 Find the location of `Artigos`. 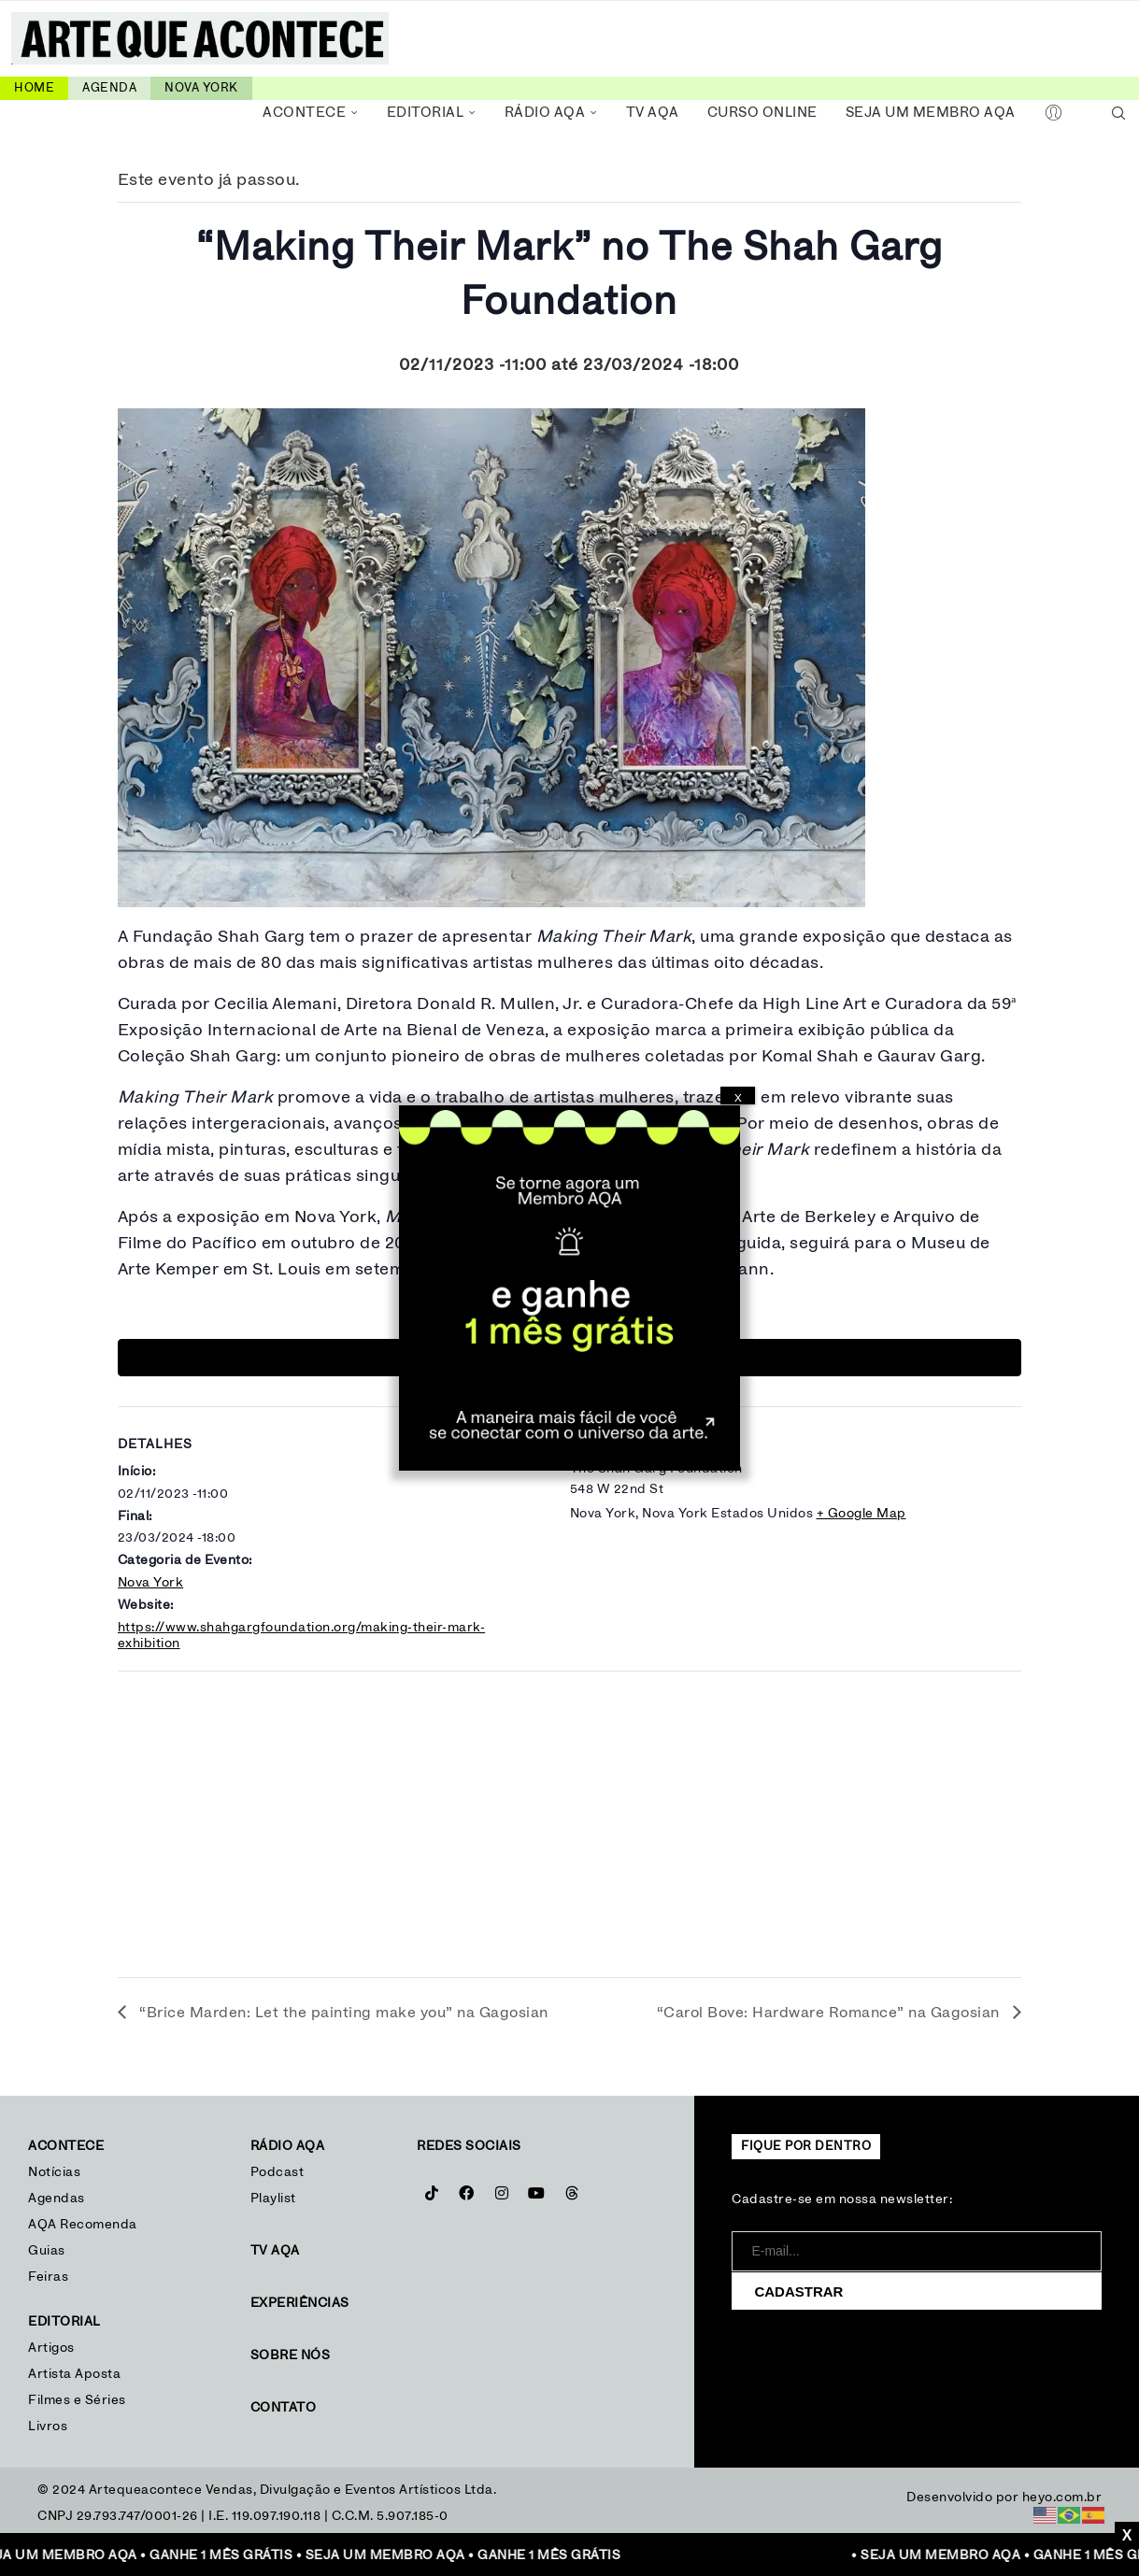

Artigos is located at coordinates (51, 2348).